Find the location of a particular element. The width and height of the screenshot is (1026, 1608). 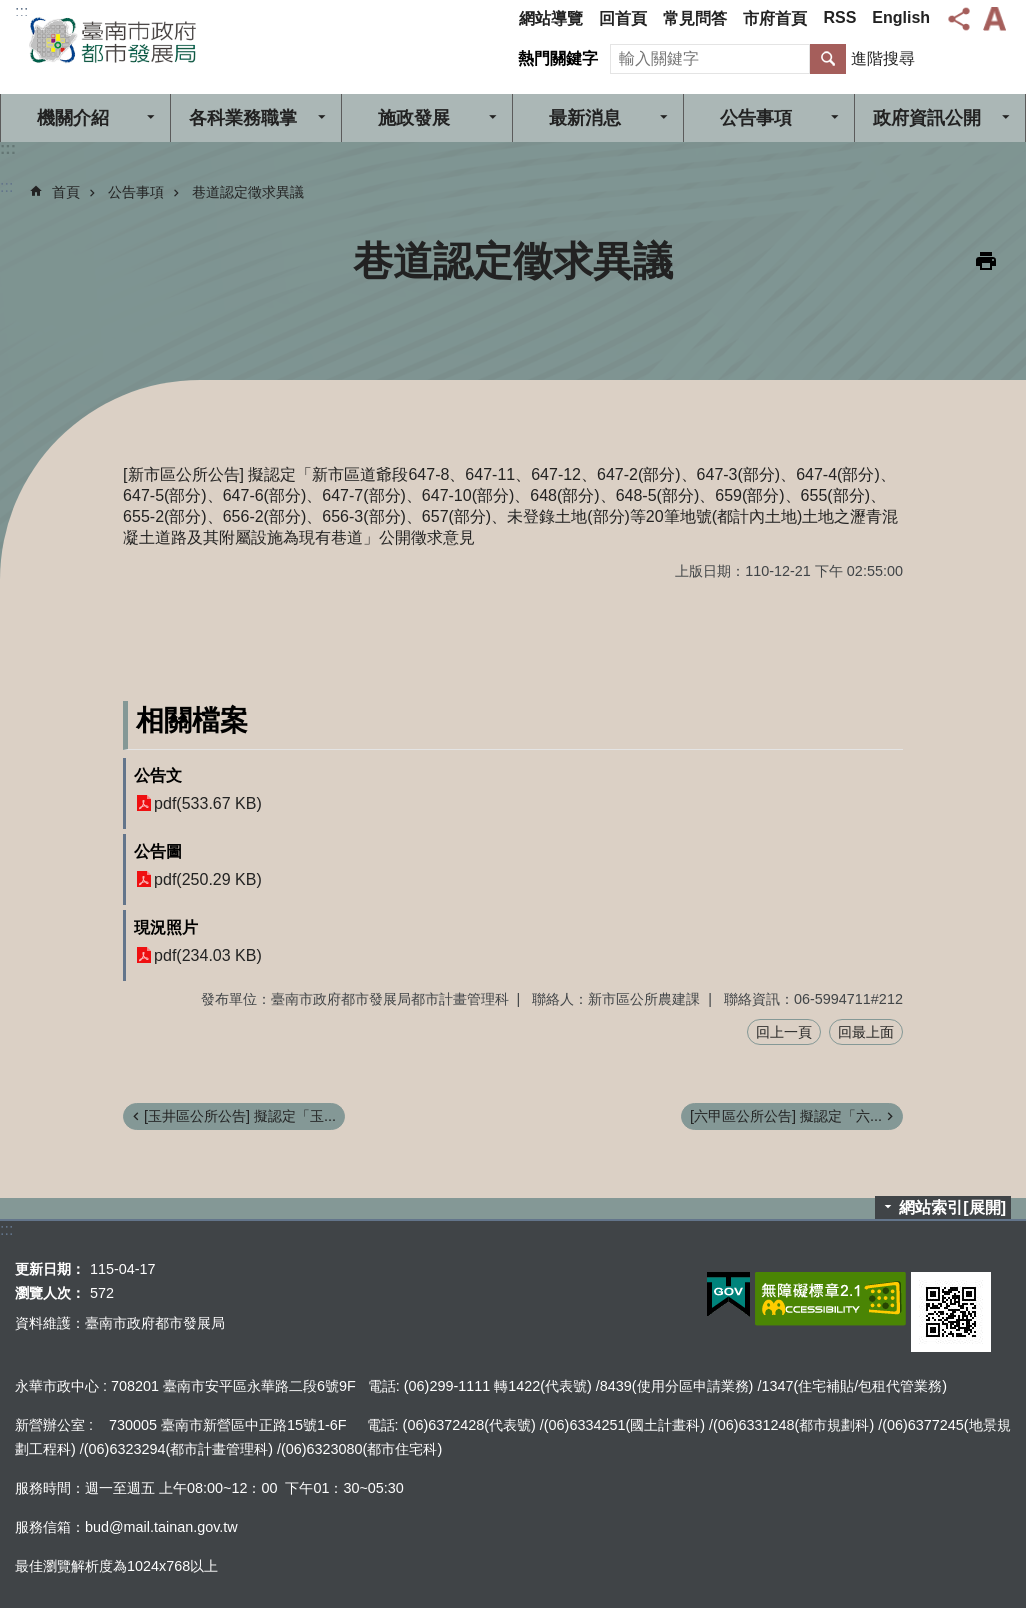

pdf(533.67 KB) is located at coordinates (208, 803).